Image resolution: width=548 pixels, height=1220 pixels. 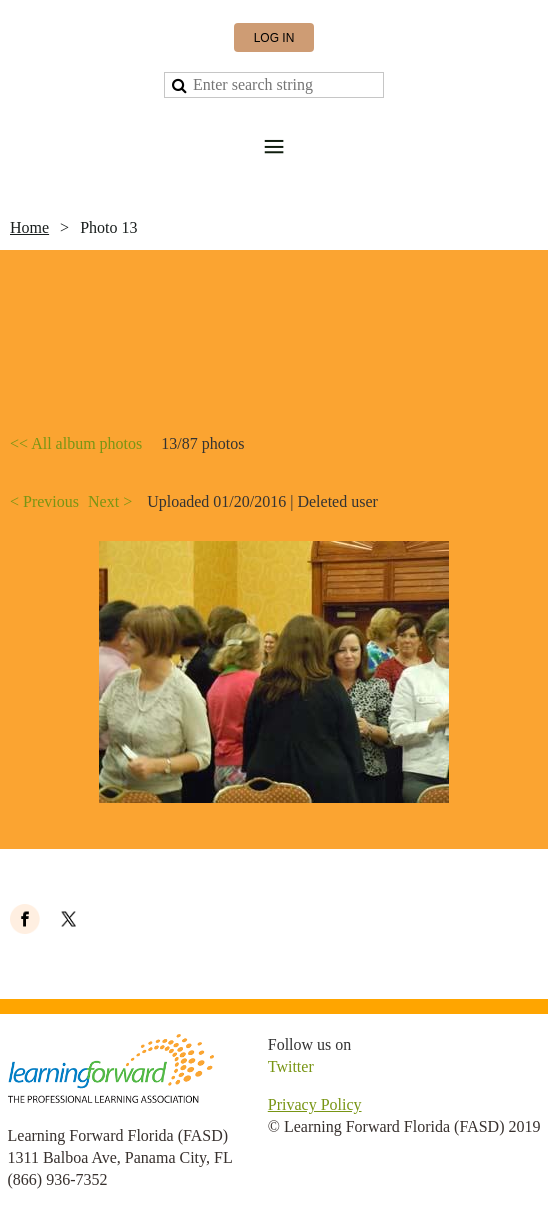 What do you see at coordinates (291, 1066) in the screenshot?
I see `Twitter` at bounding box center [291, 1066].